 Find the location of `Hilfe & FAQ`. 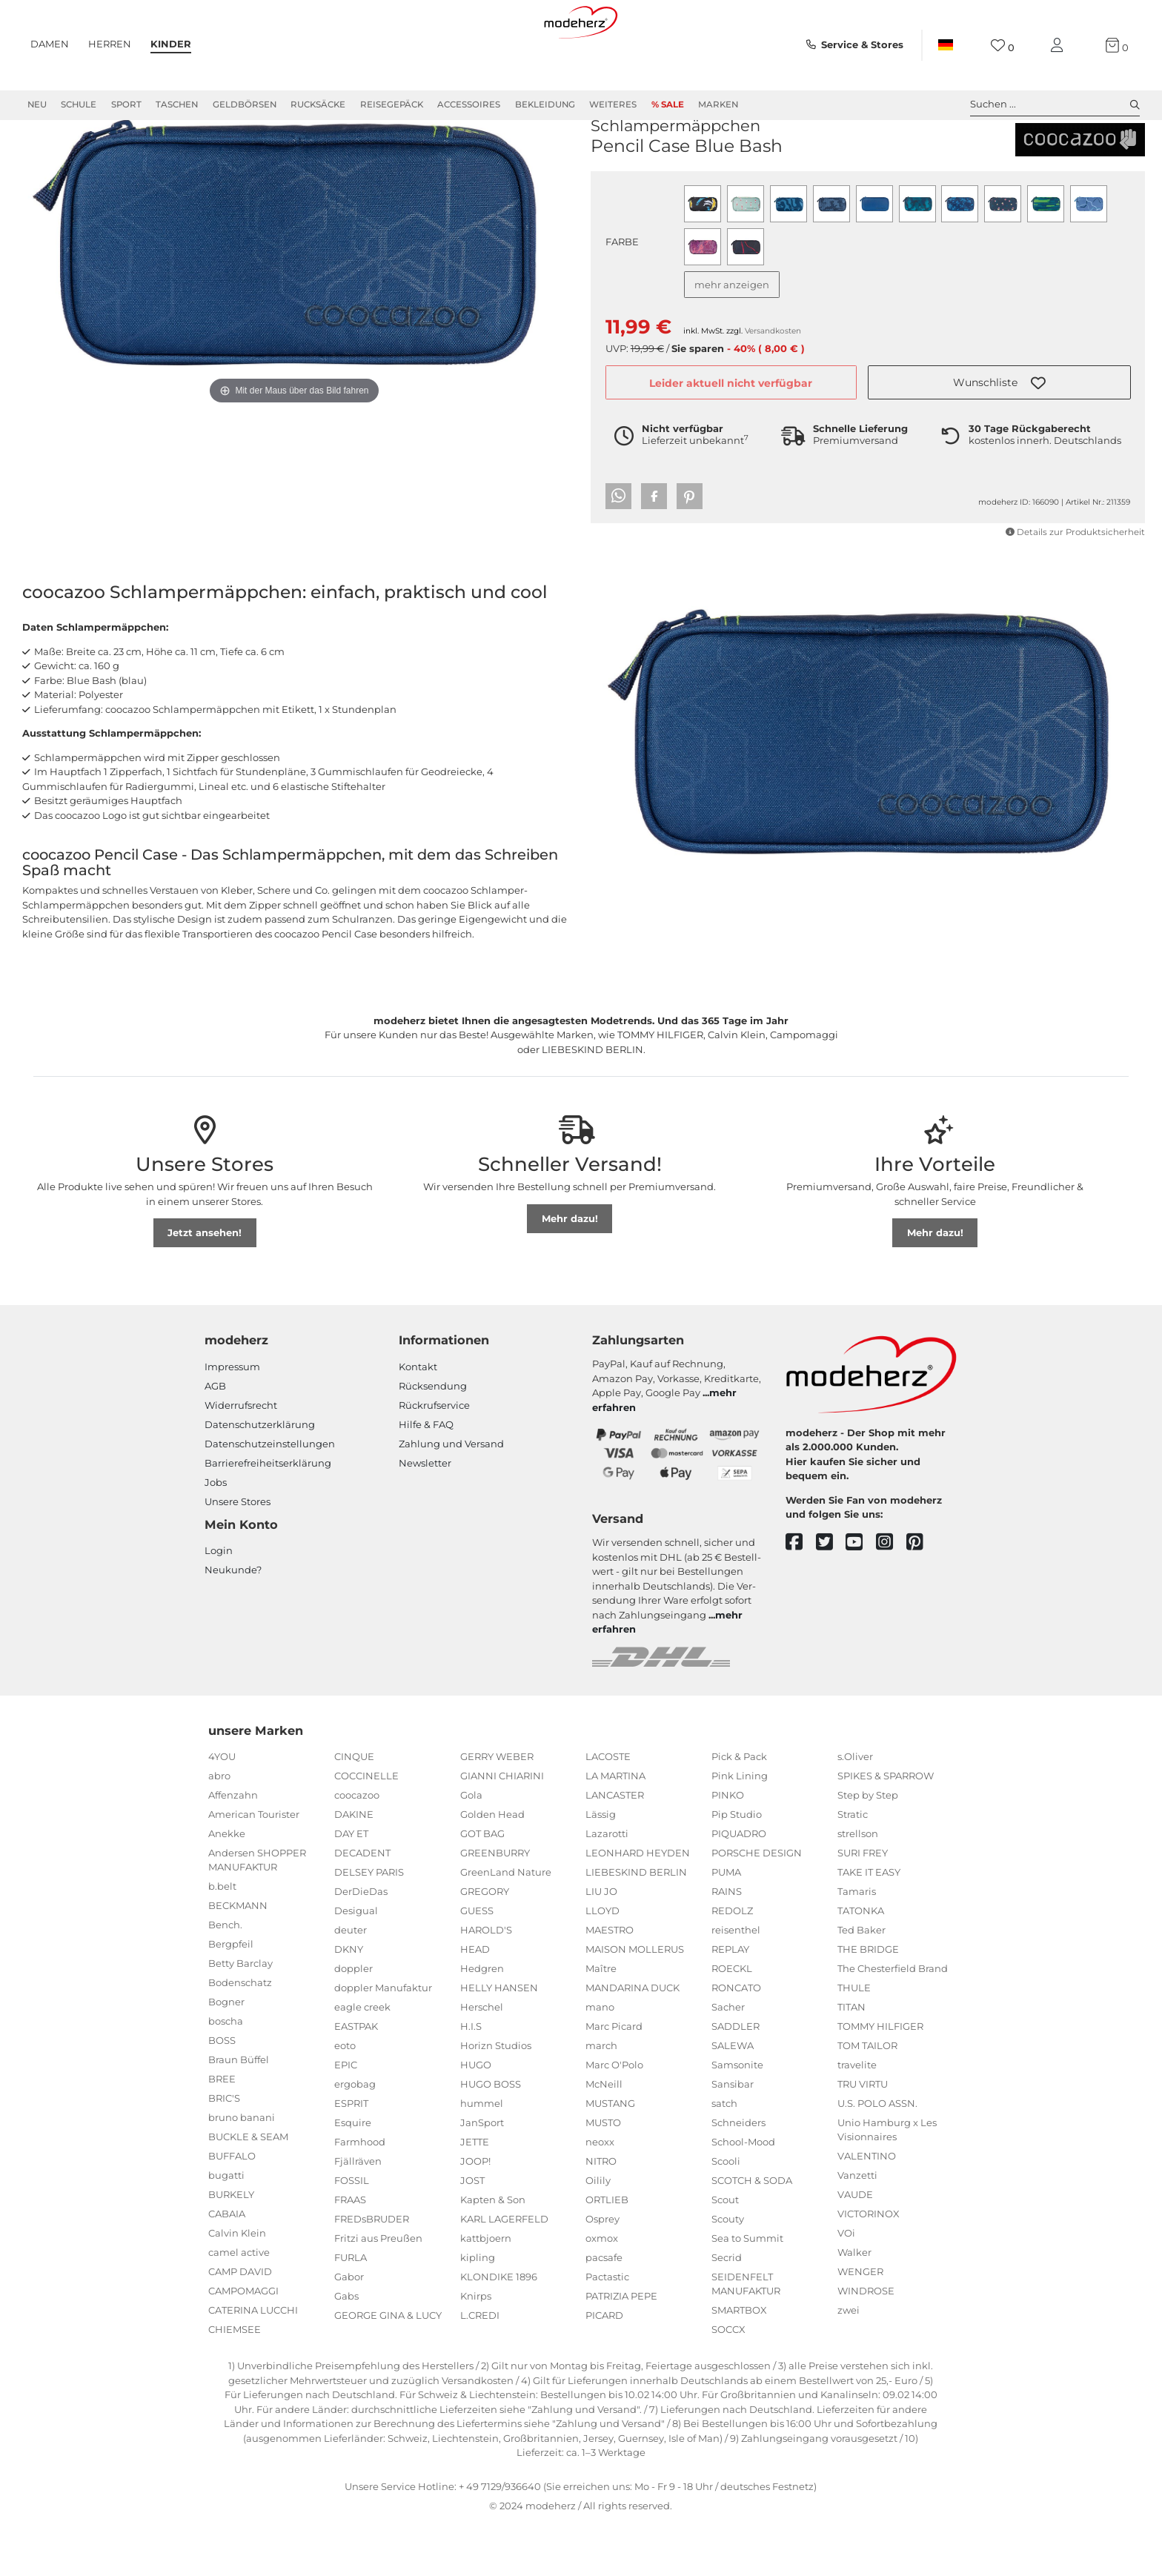

Hilfe & FAQ is located at coordinates (426, 1478).